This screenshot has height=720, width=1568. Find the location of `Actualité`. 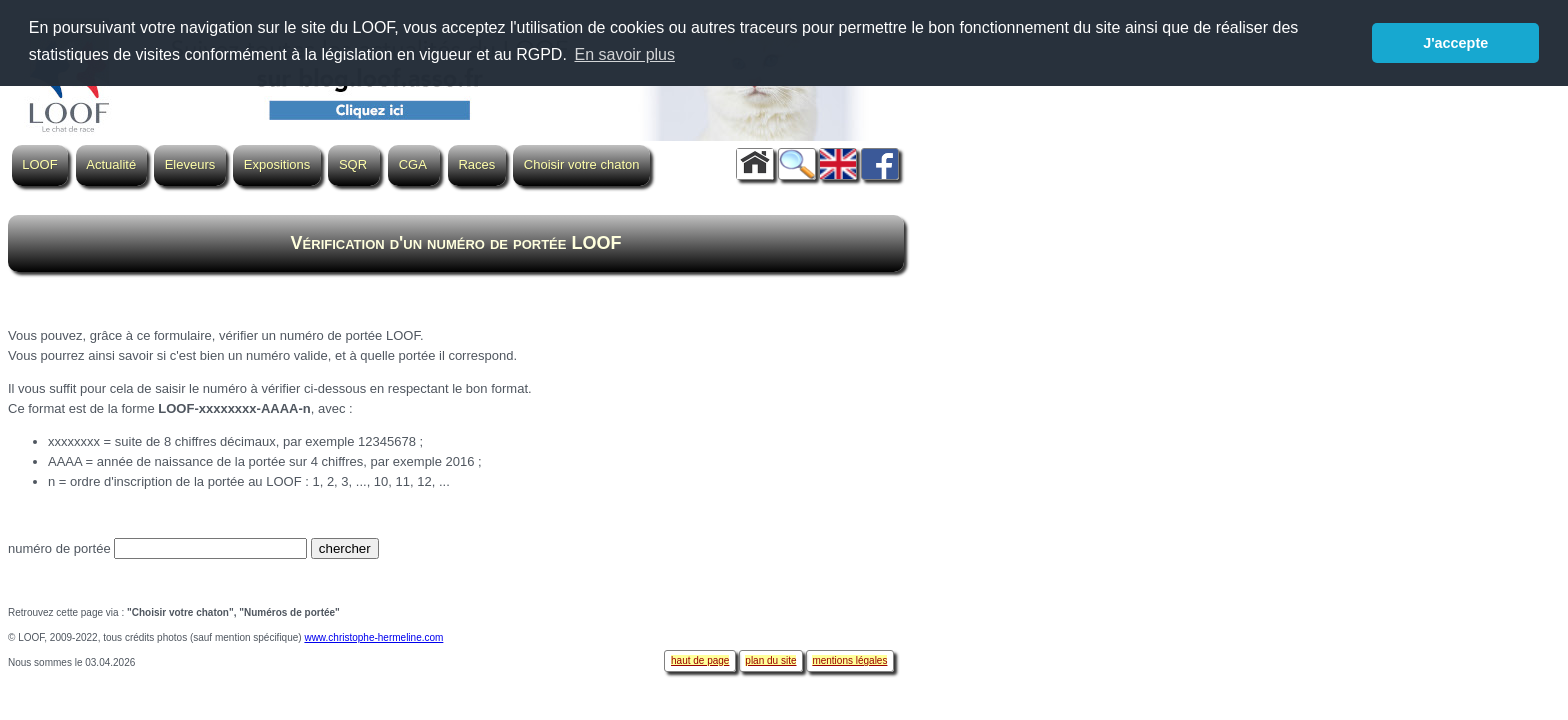

Actualité is located at coordinates (111, 164).